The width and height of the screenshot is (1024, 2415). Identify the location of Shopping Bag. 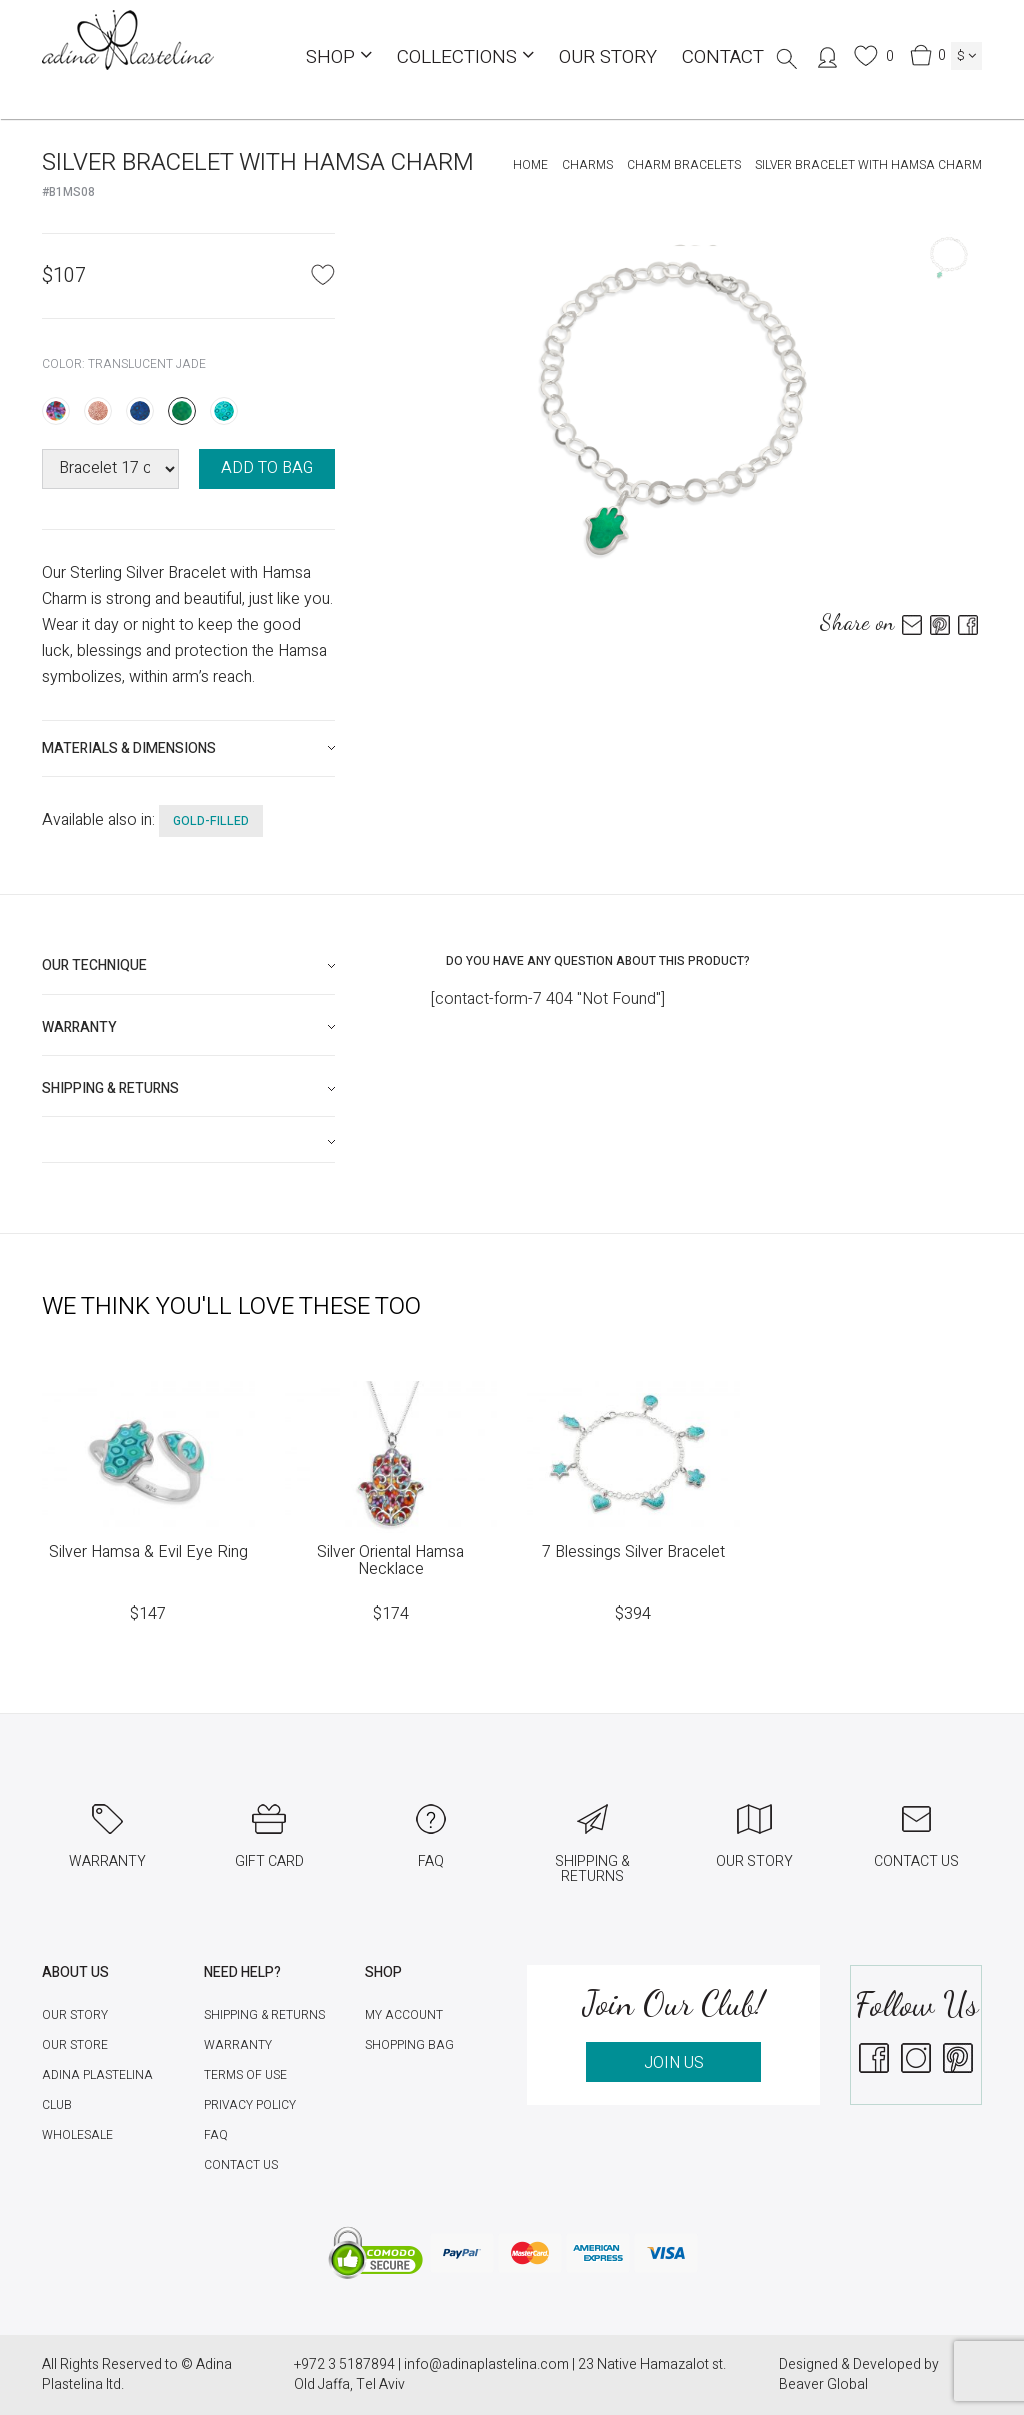
(409, 2045).